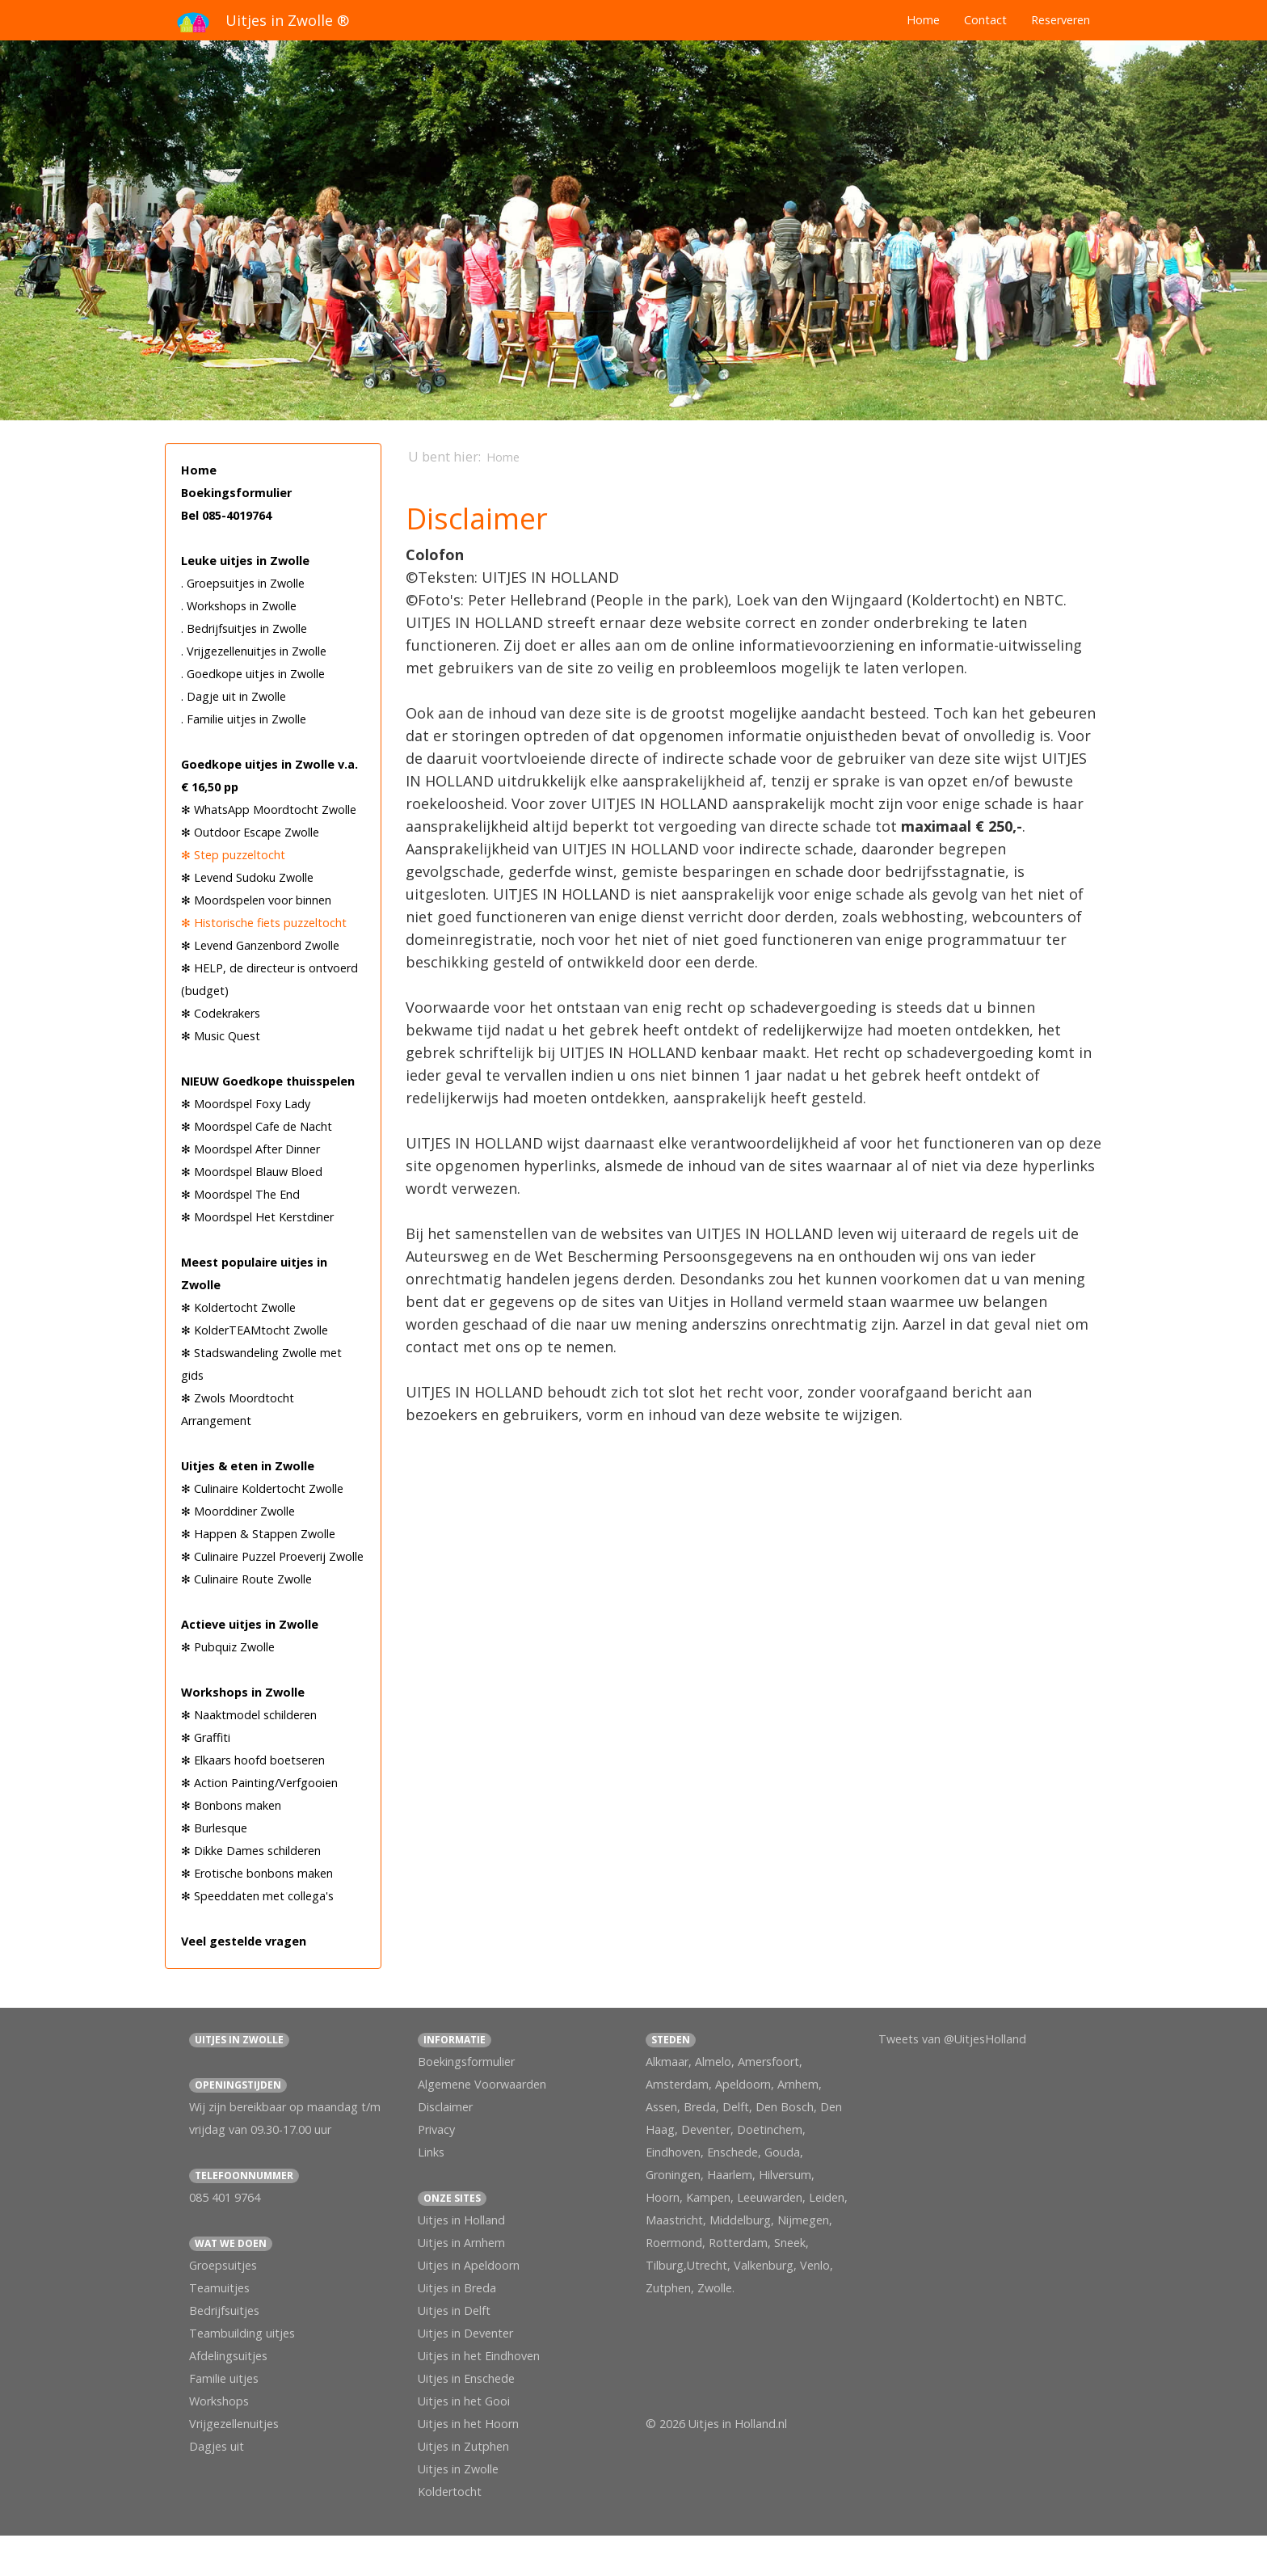  I want to click on Uitjes in het Hoorn, so click(468, 2423).